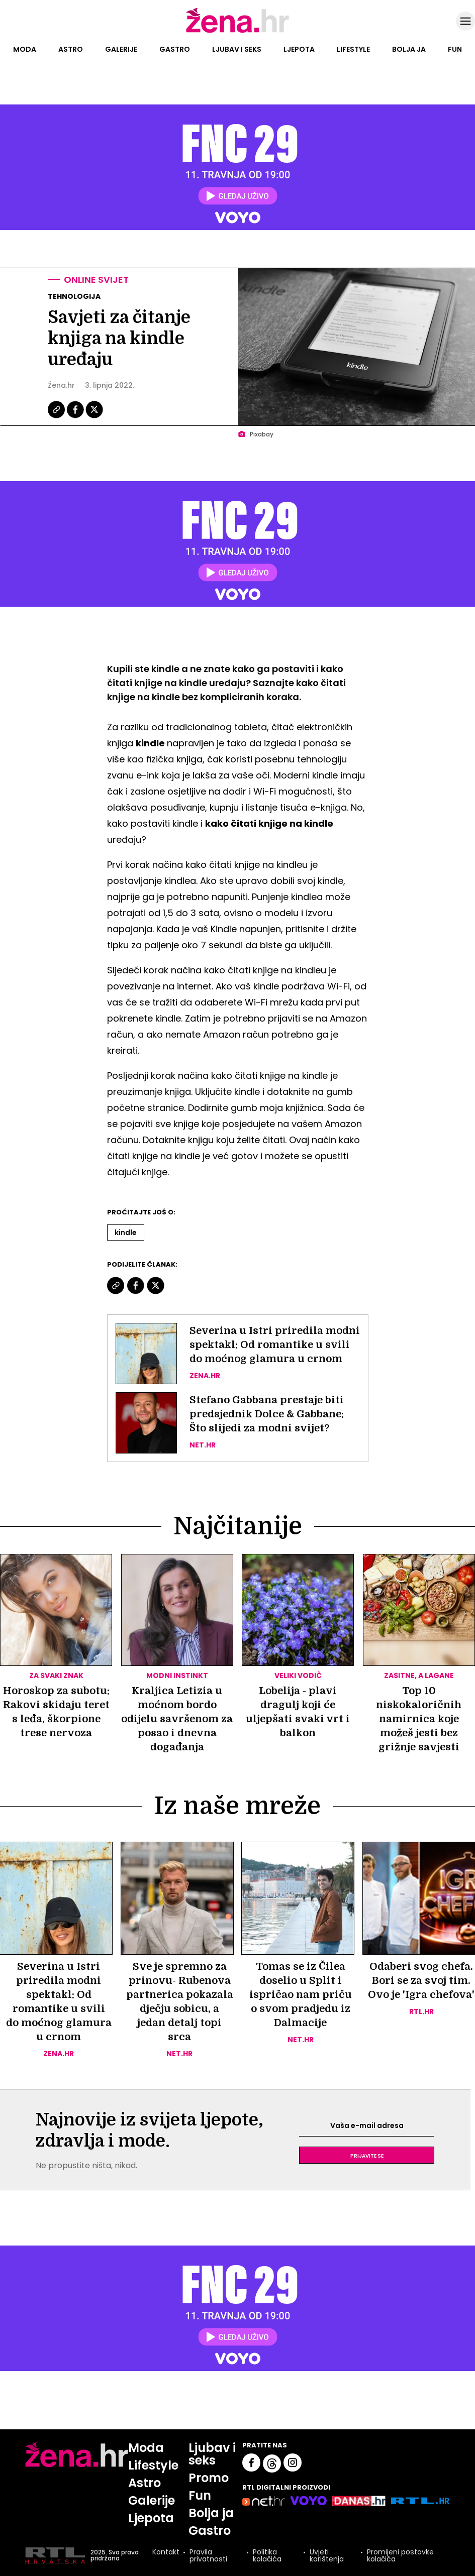 The image size is (475, 2576). Describe the element at coordinates (70, 49) in the screenshot. I see `Astro` at that location.